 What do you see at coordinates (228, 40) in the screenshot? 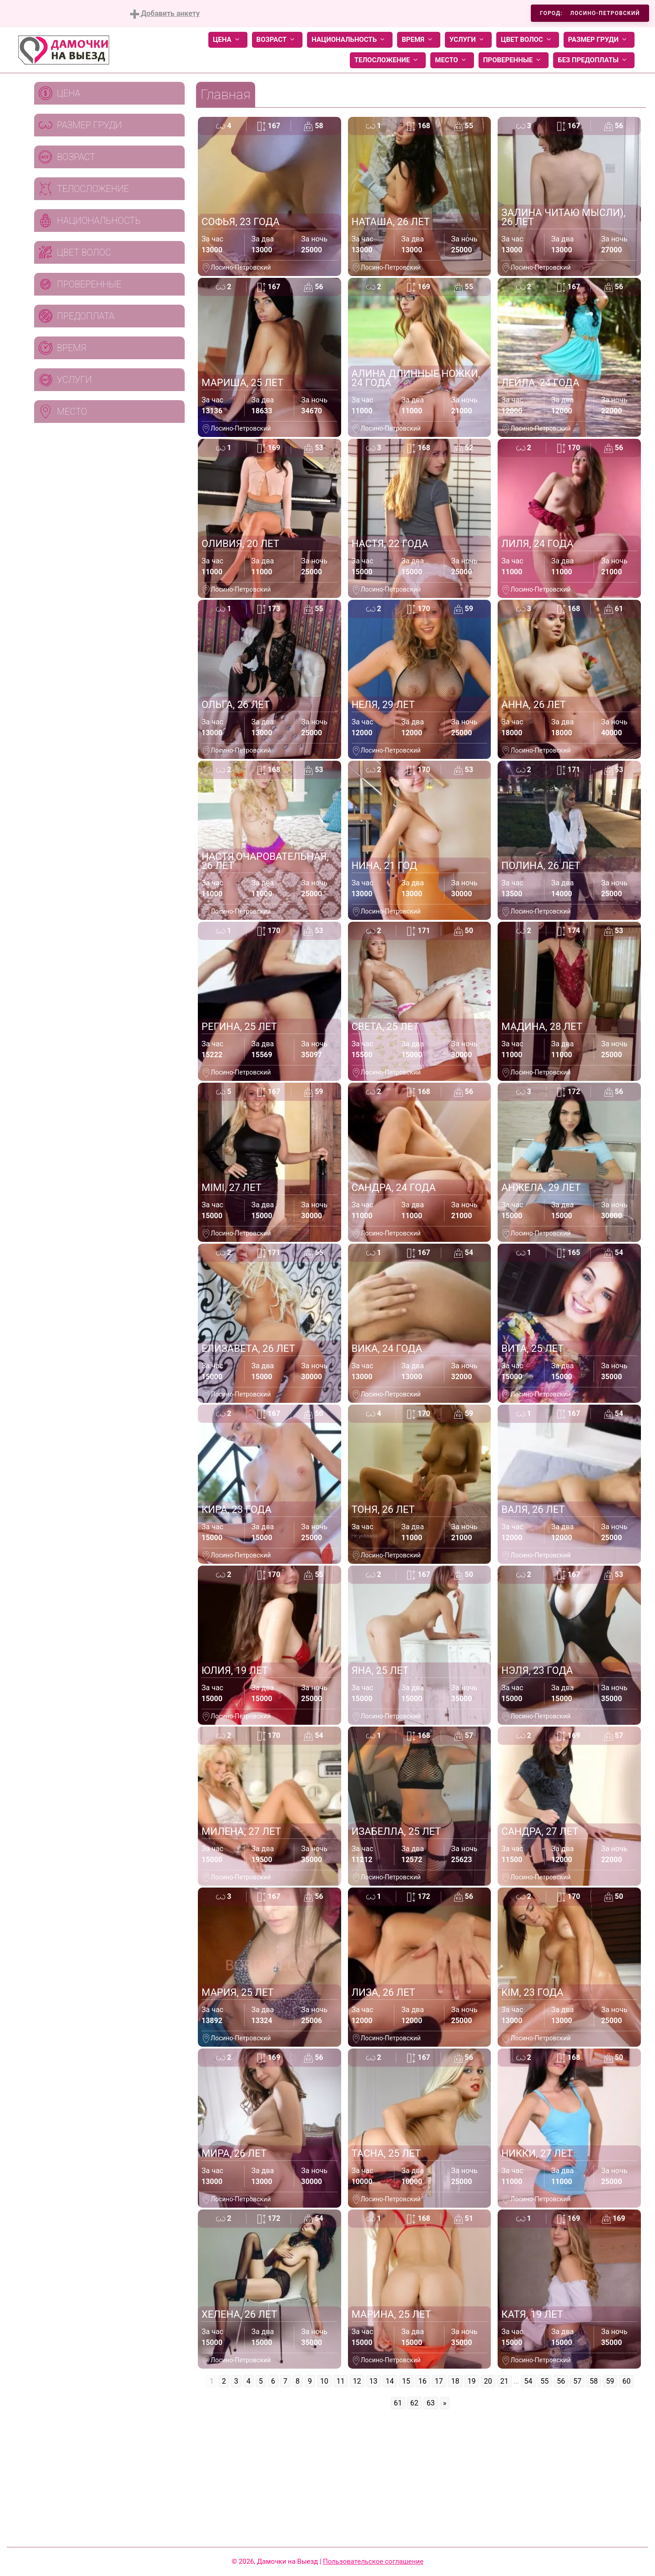
I see `Цена` at bounding box center [228, 40].